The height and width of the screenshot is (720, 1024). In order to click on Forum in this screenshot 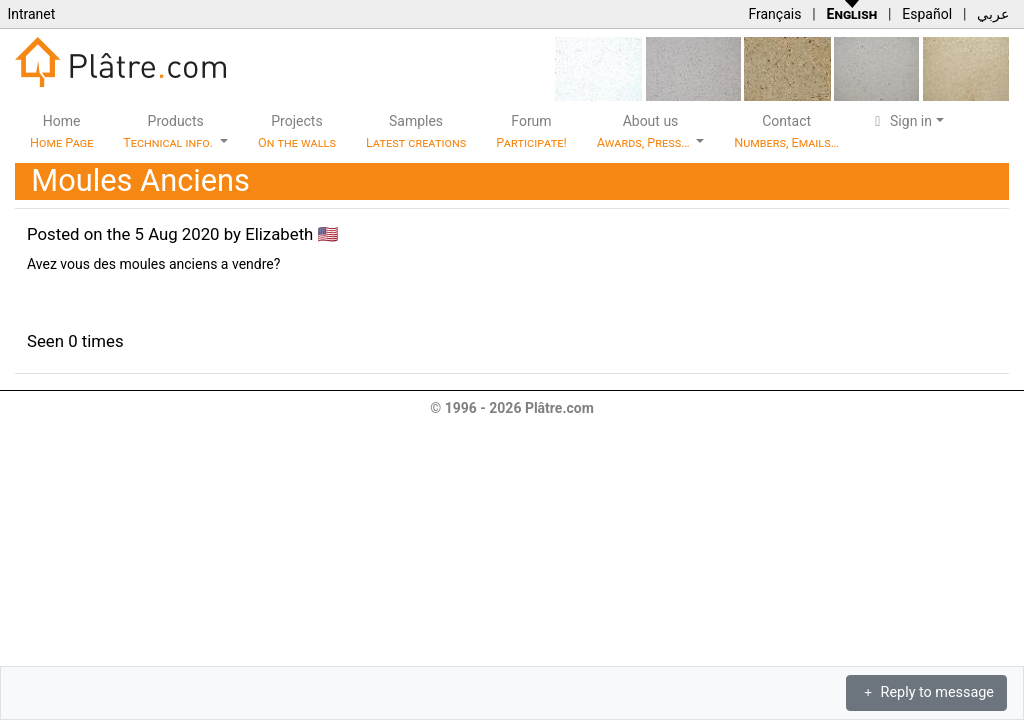, I will do `click(531, 131)`.